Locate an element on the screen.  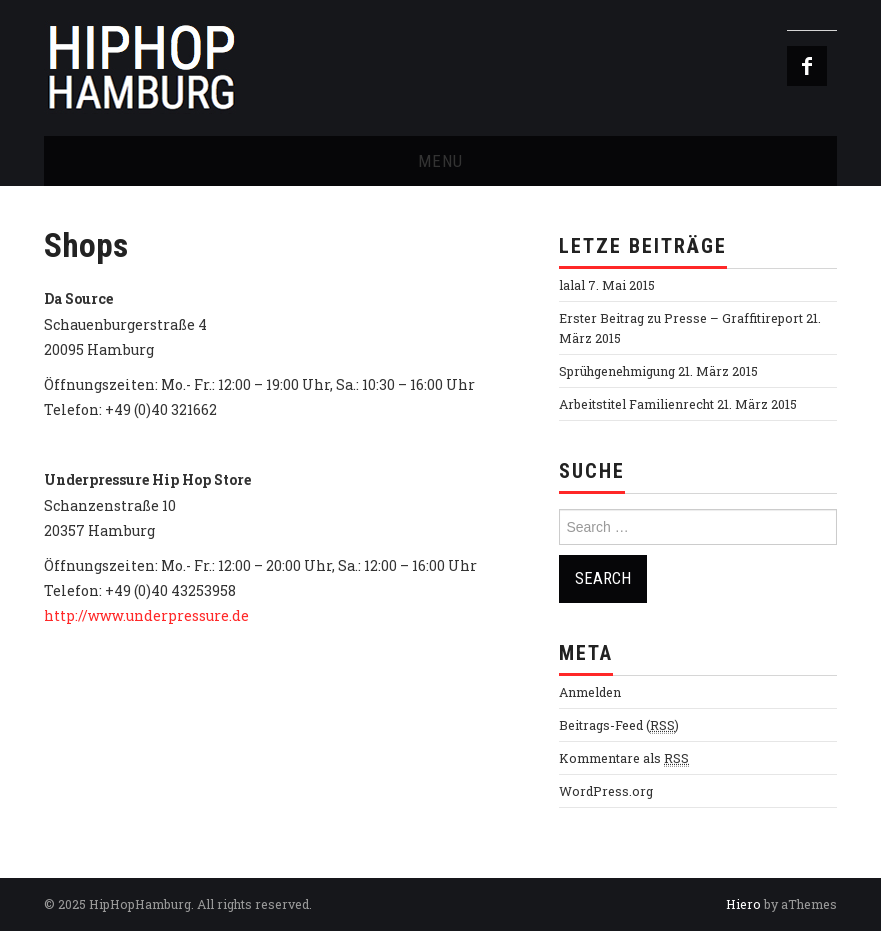
Beitrags-Feed () is located at coordinates (619, 725).